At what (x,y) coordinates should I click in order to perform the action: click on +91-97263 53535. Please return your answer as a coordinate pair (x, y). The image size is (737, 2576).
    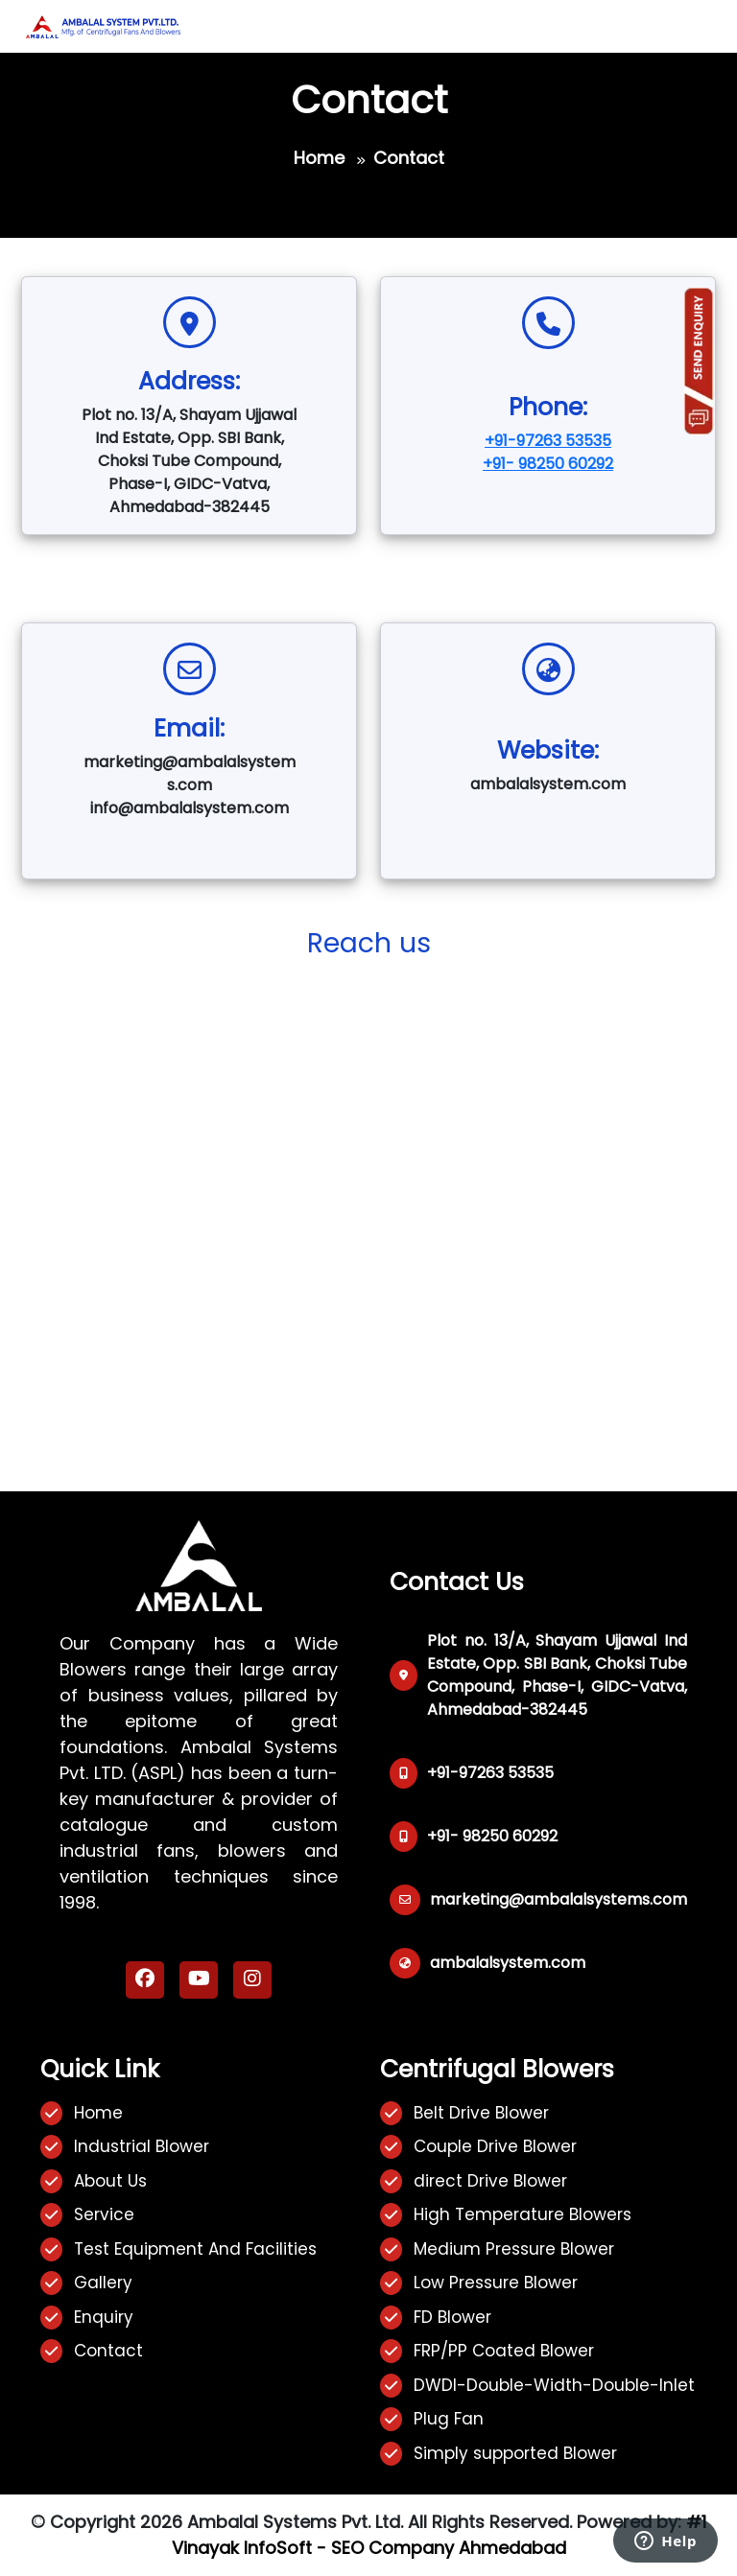
    Looking at the image, I should click on (548, 441).